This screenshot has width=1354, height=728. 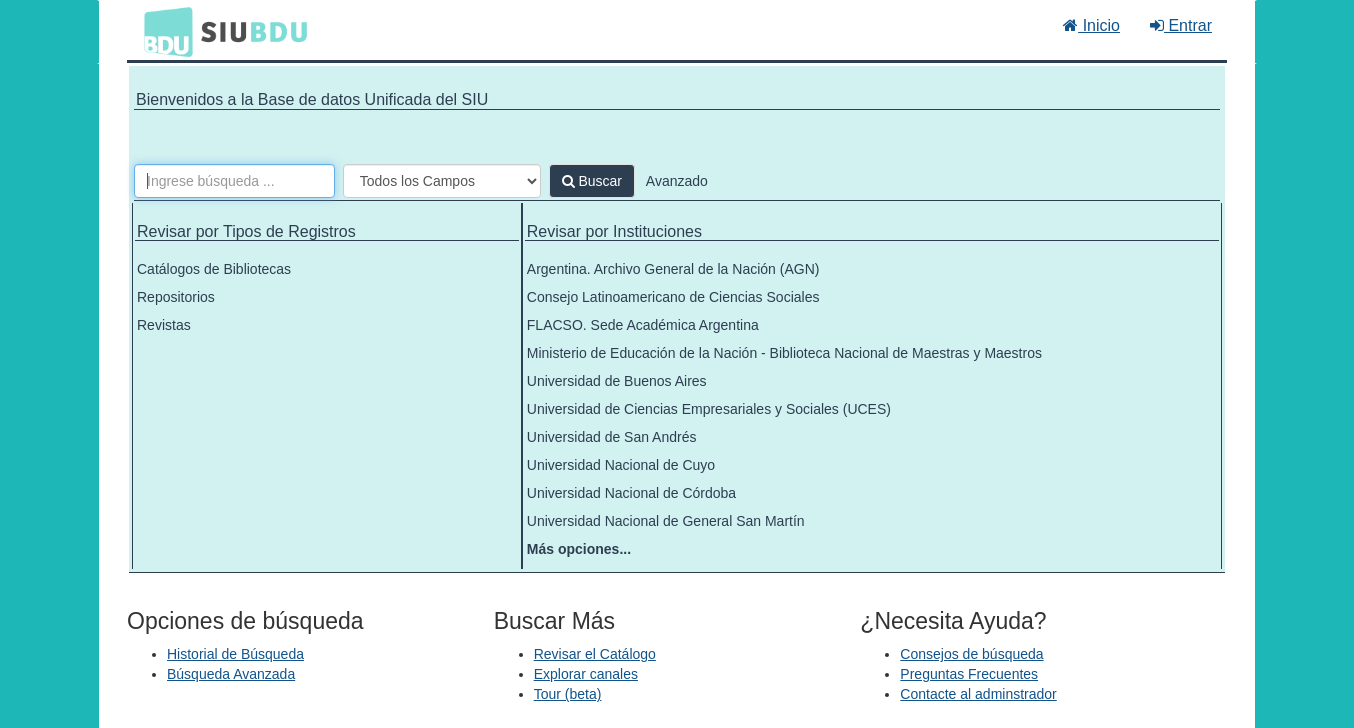 What do you see at coordinates (673, 297) in the screenshot?
I see `Consejo Latinoamericano de Ciencias Sociales` at bounding box center [673, 297].